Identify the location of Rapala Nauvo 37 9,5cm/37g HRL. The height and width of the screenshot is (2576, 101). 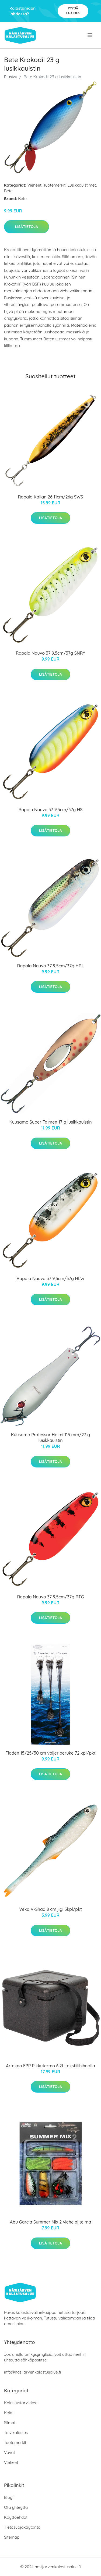
(50, 965).